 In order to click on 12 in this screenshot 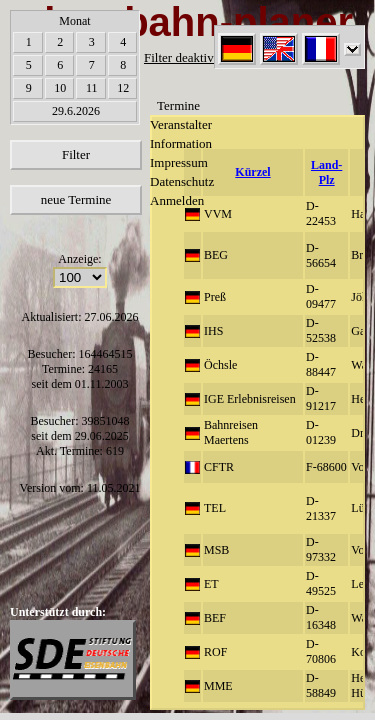, I will do `click(123, 88)`.